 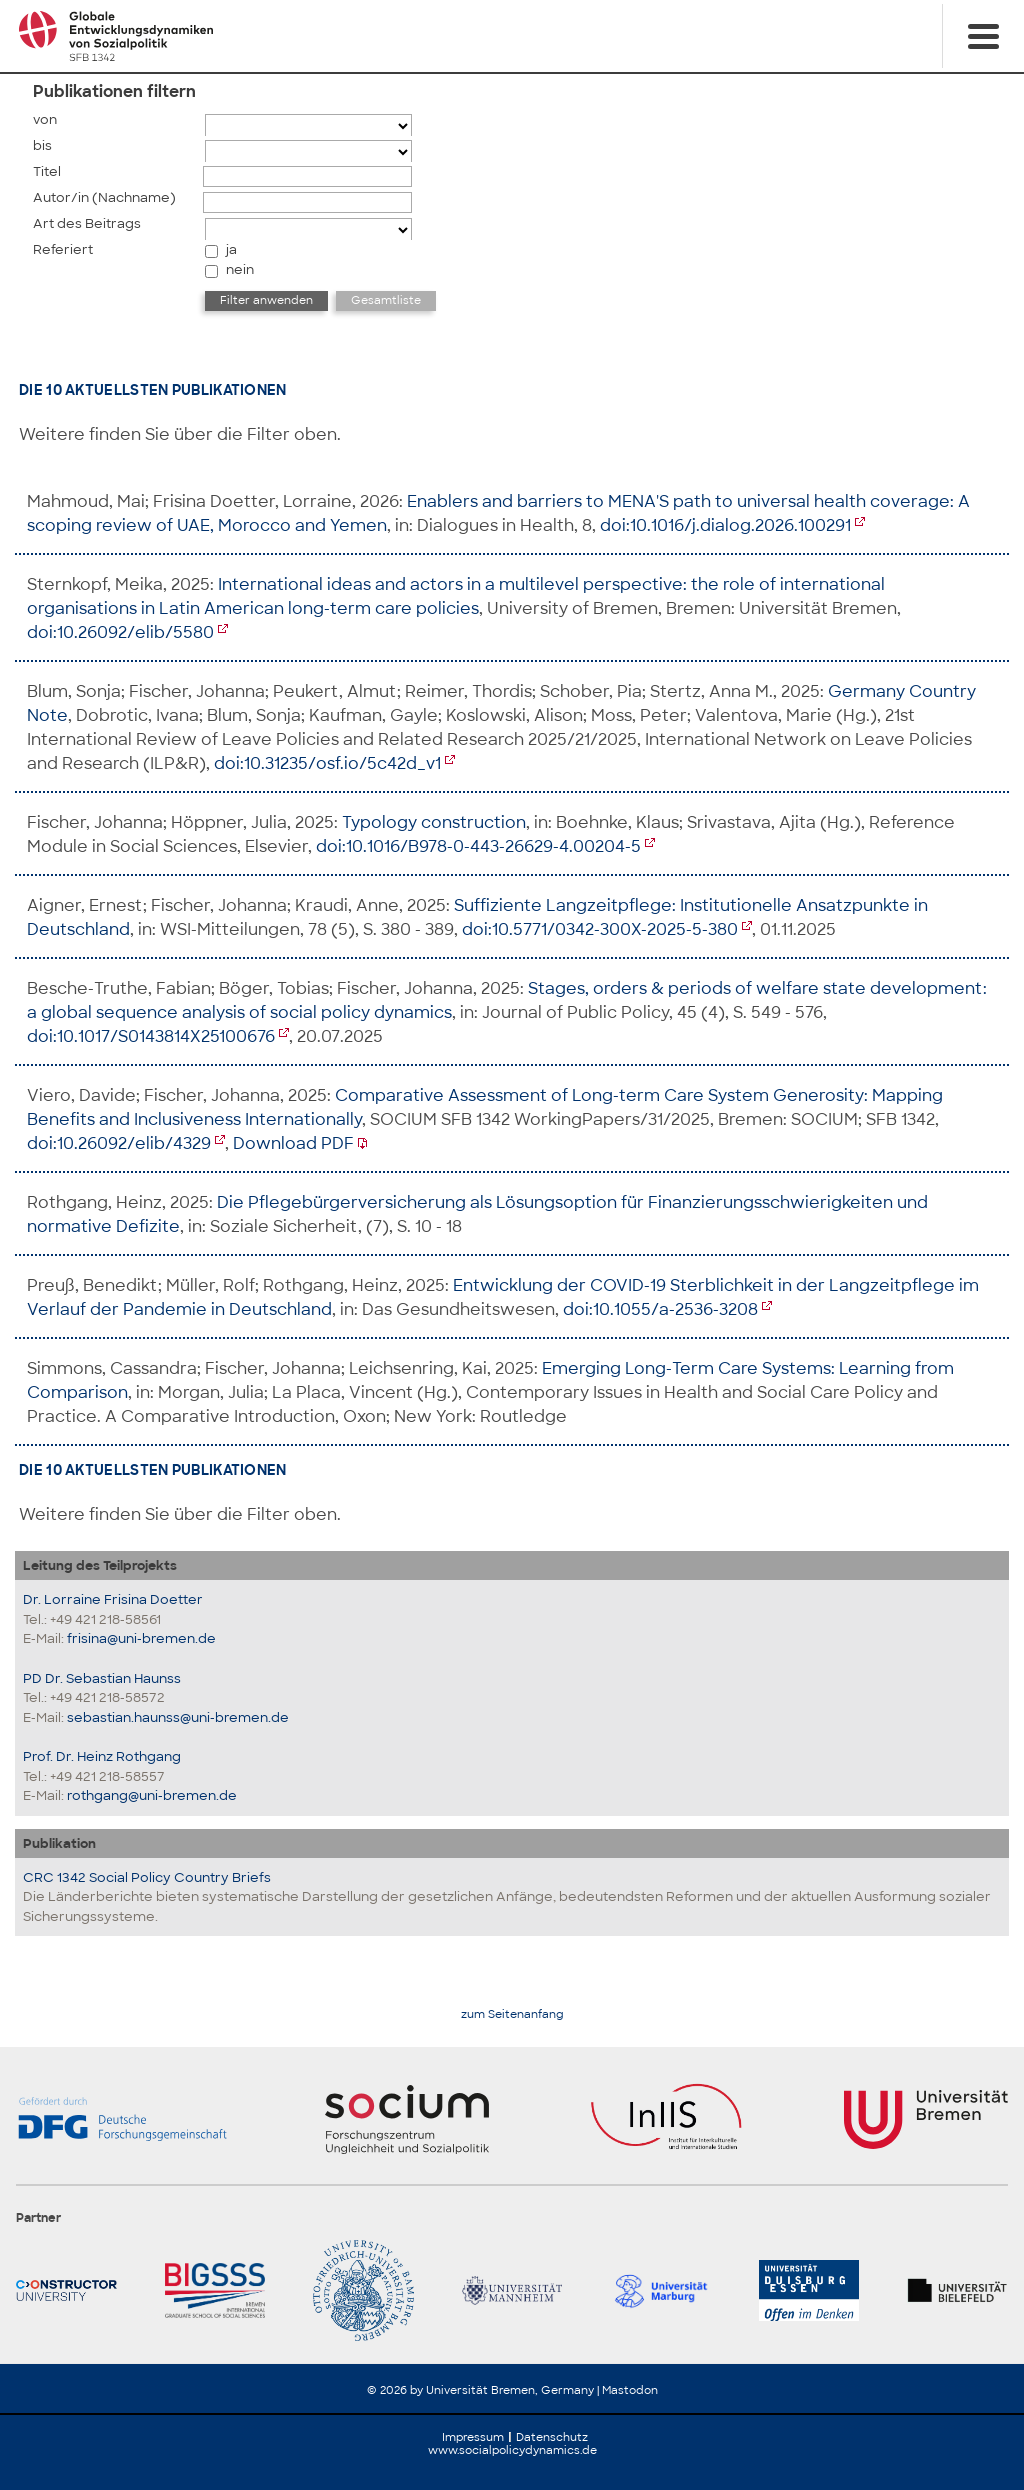 What do you see at coordinates (120, 632) in the screenshot?
I see `doi:10.26092/elib/5580` at bounding box center [120, 632].